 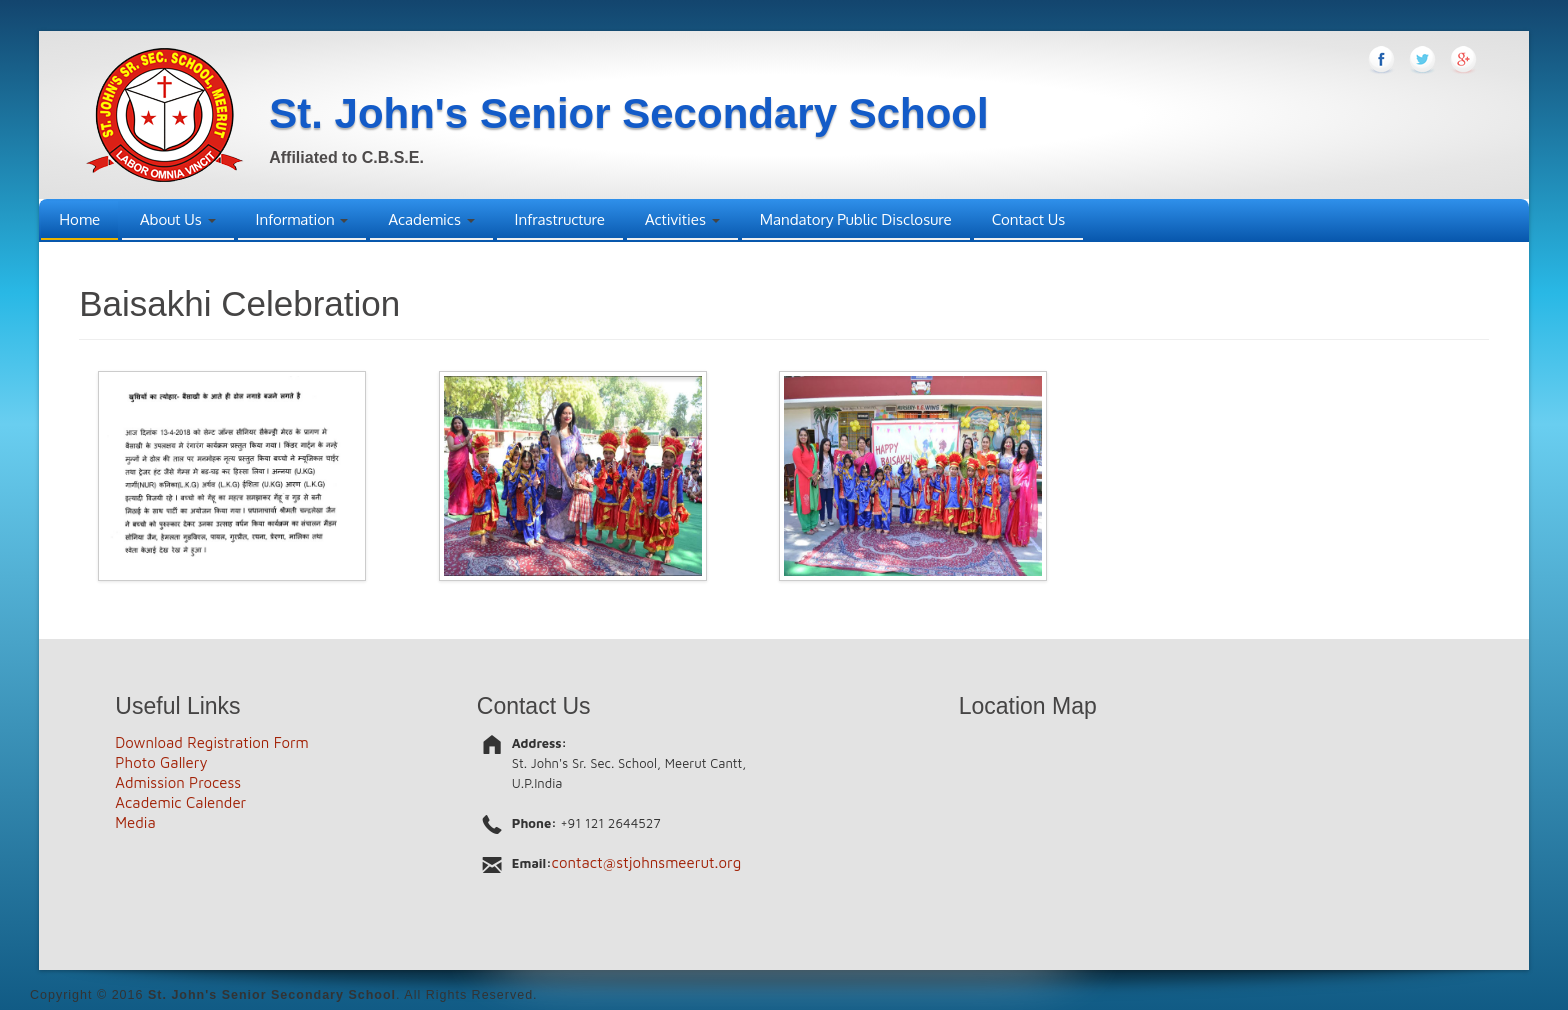 What do you see at coordinates (346, 157) in the screenshot?
I see `Affiliated to C.B.S.E.` at bounding box center [346, 157].